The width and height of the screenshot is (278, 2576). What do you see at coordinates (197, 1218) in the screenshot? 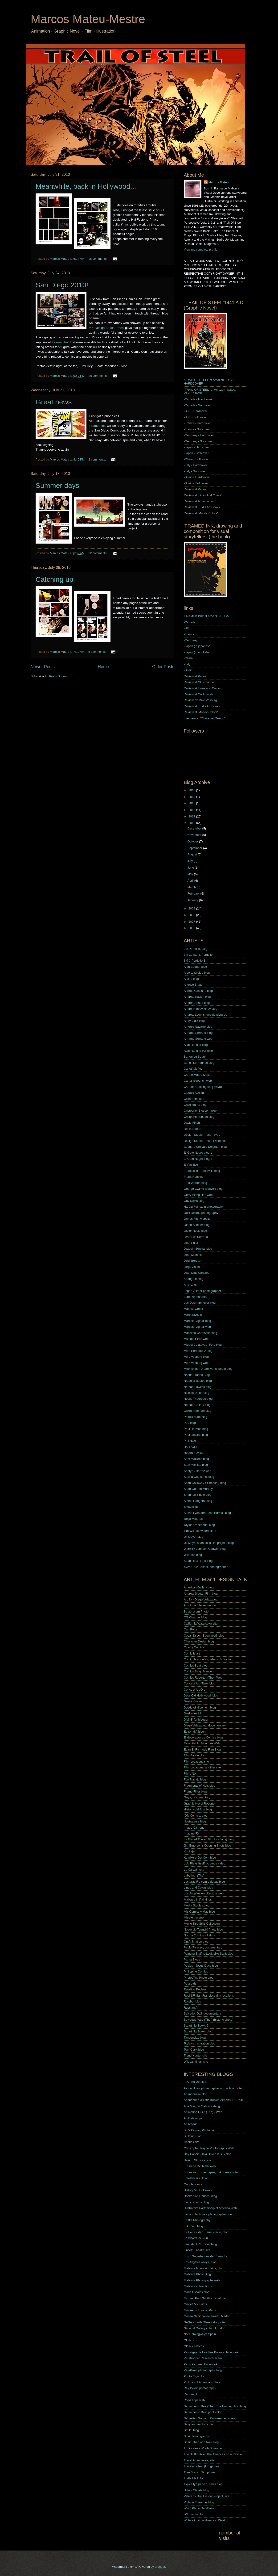
I see `James Finn website` at bounding box center [197, 1218].